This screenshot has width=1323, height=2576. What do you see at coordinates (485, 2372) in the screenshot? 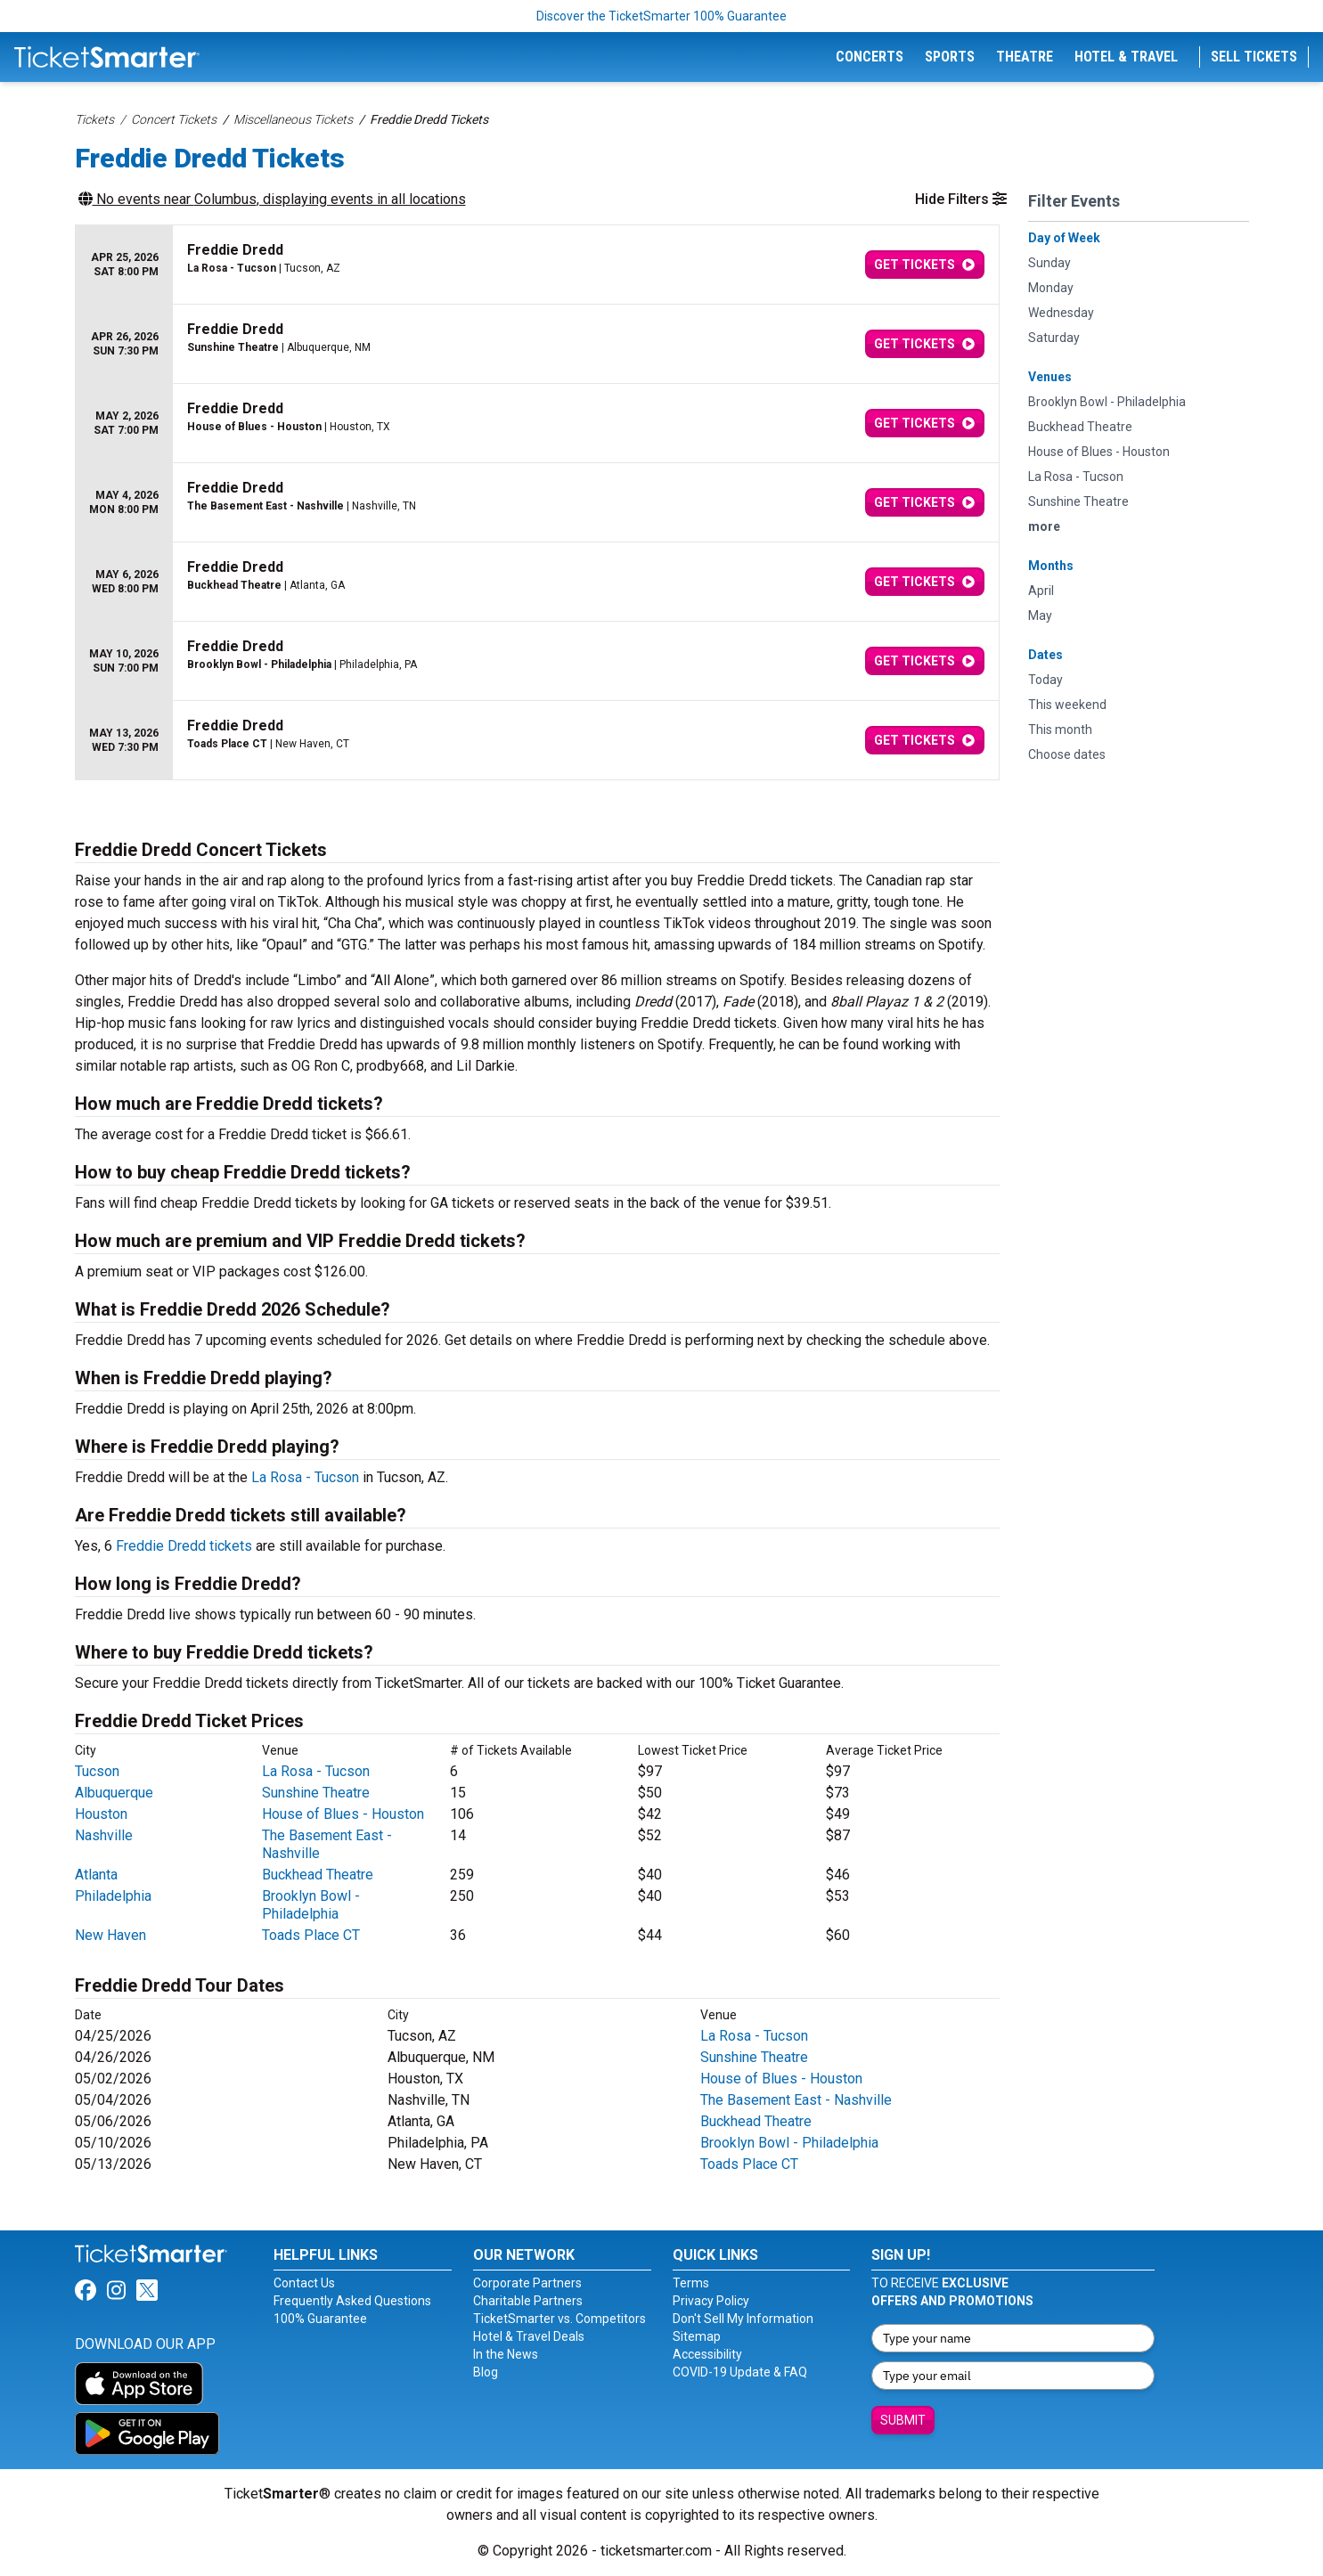
I see `Blog` at bounding box center [485, 2372].